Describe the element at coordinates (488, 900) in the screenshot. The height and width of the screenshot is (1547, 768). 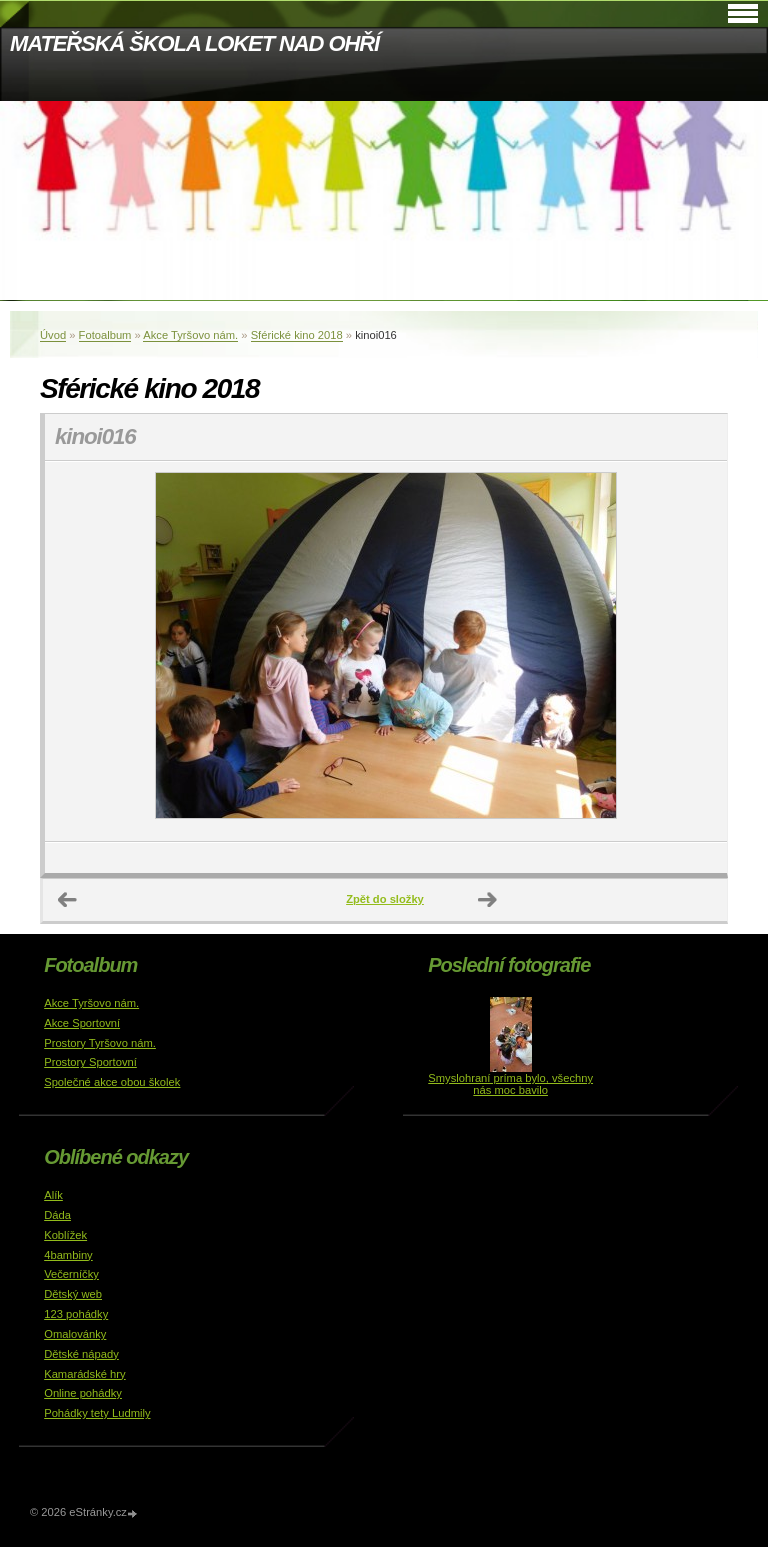
I see `Další →` at that location.